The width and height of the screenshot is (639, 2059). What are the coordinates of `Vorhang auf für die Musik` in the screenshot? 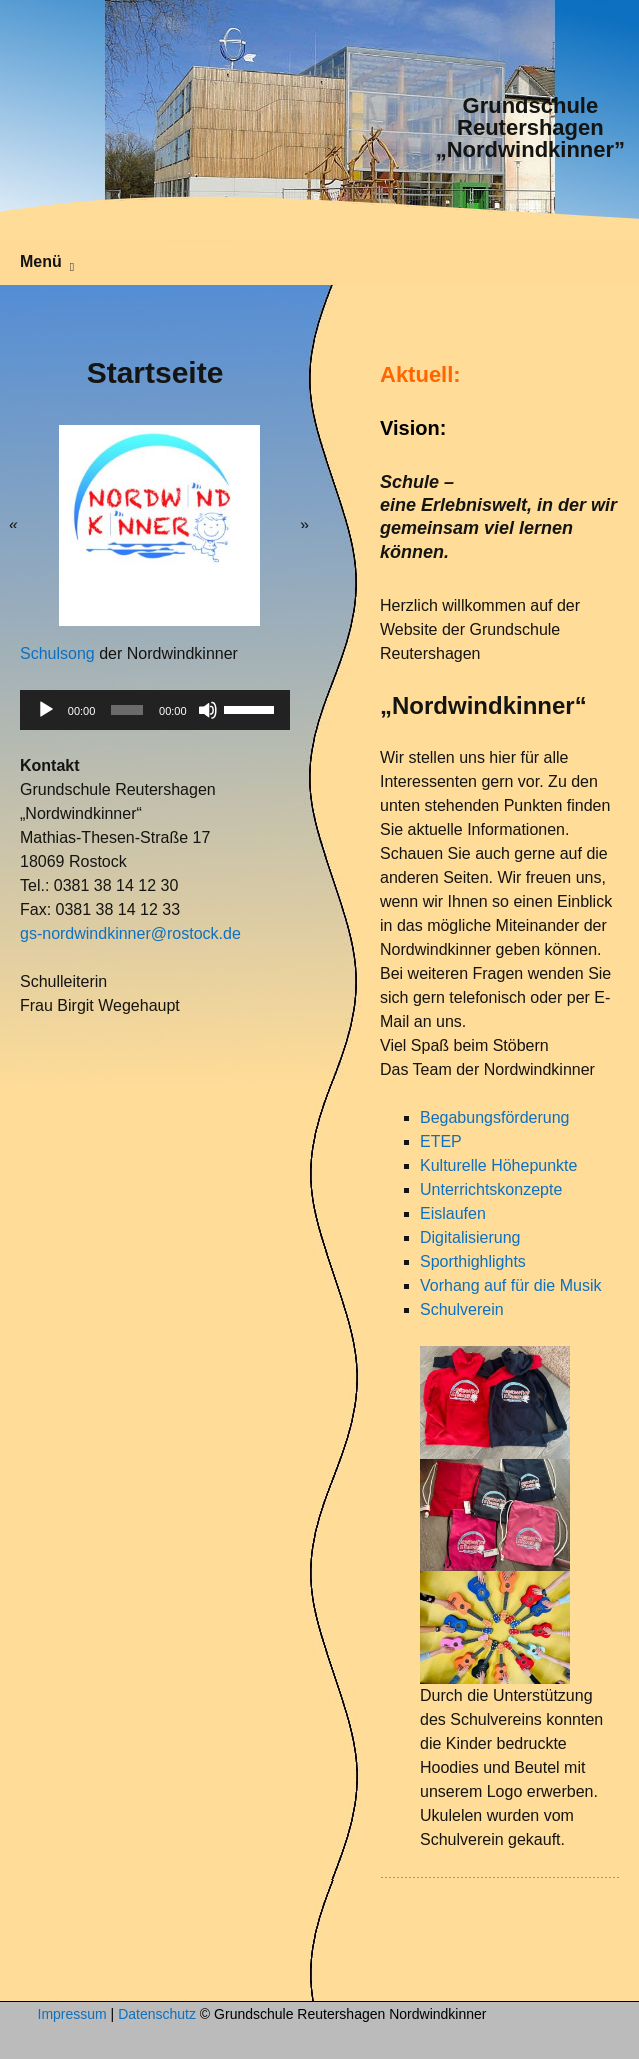 It's located at (510, 1285).